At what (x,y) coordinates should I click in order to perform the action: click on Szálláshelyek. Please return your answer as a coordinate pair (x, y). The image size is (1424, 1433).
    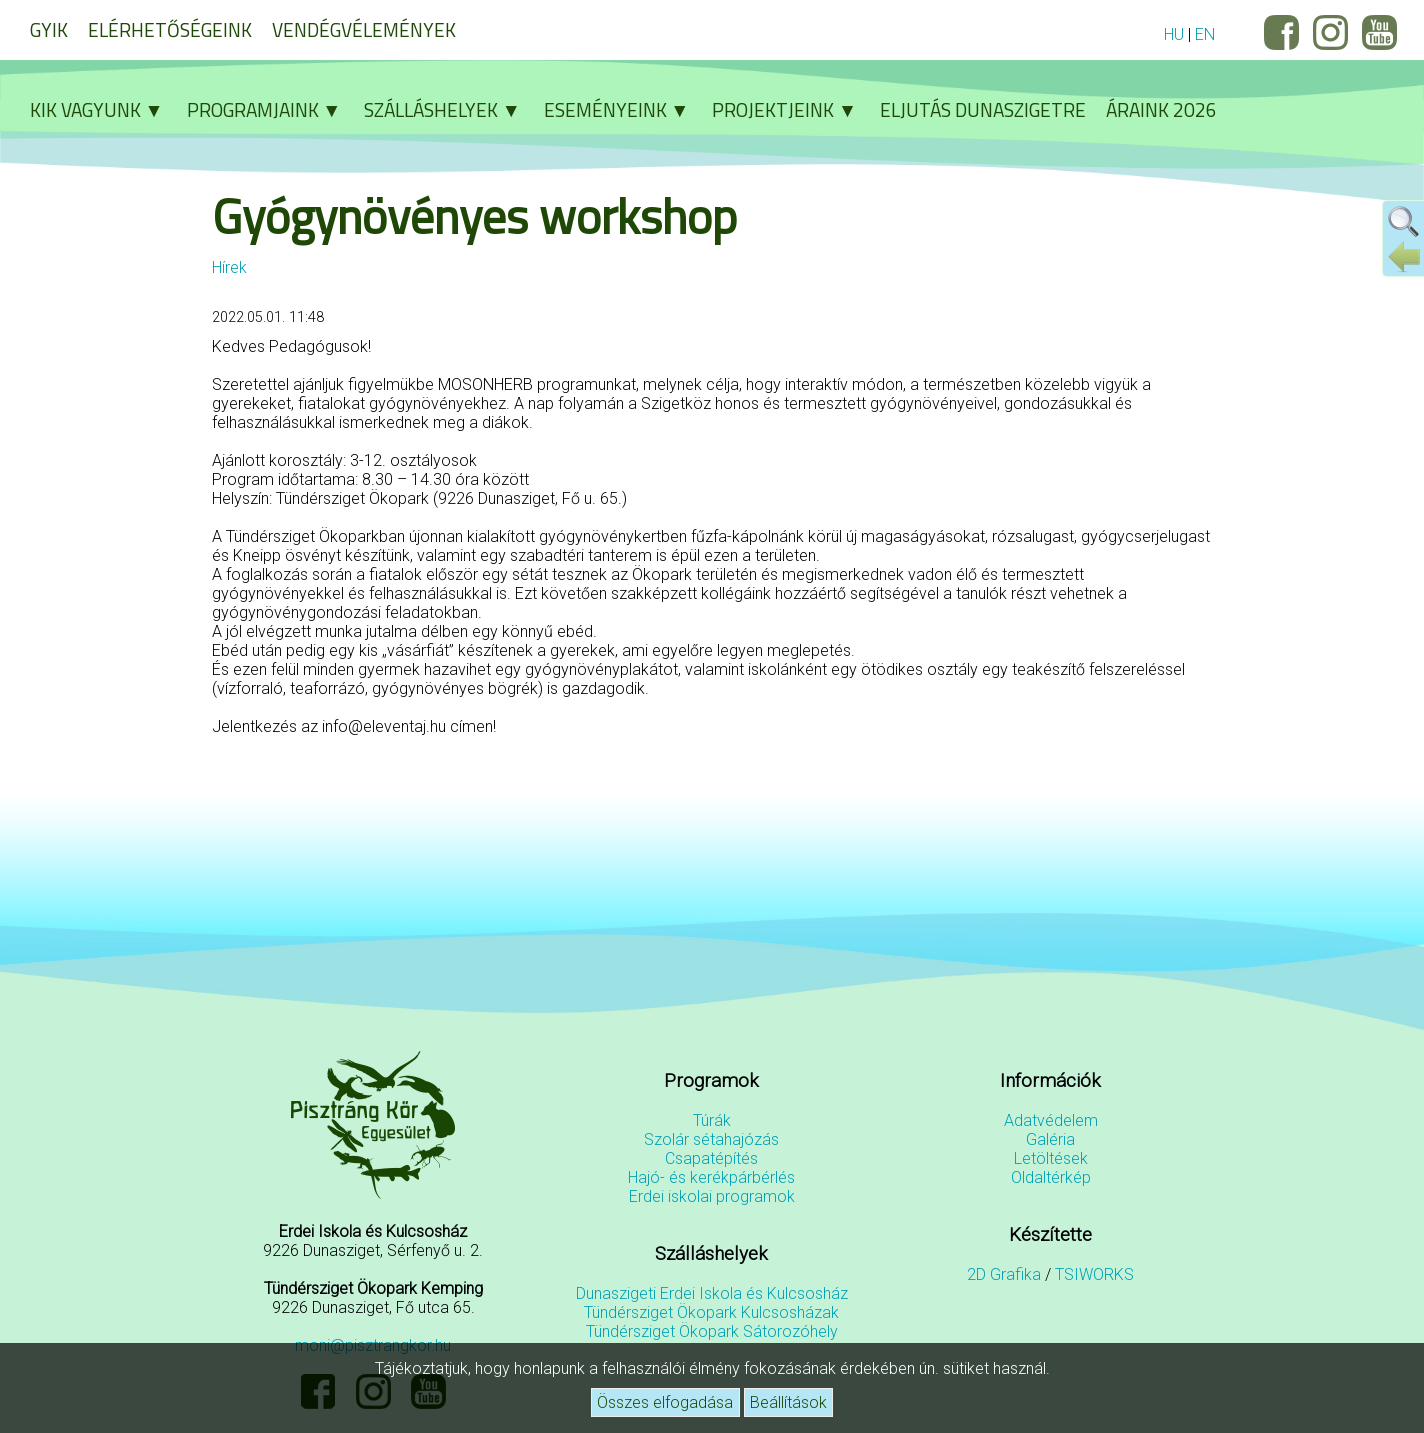
    Looking at the image, I should click on (449, 109).